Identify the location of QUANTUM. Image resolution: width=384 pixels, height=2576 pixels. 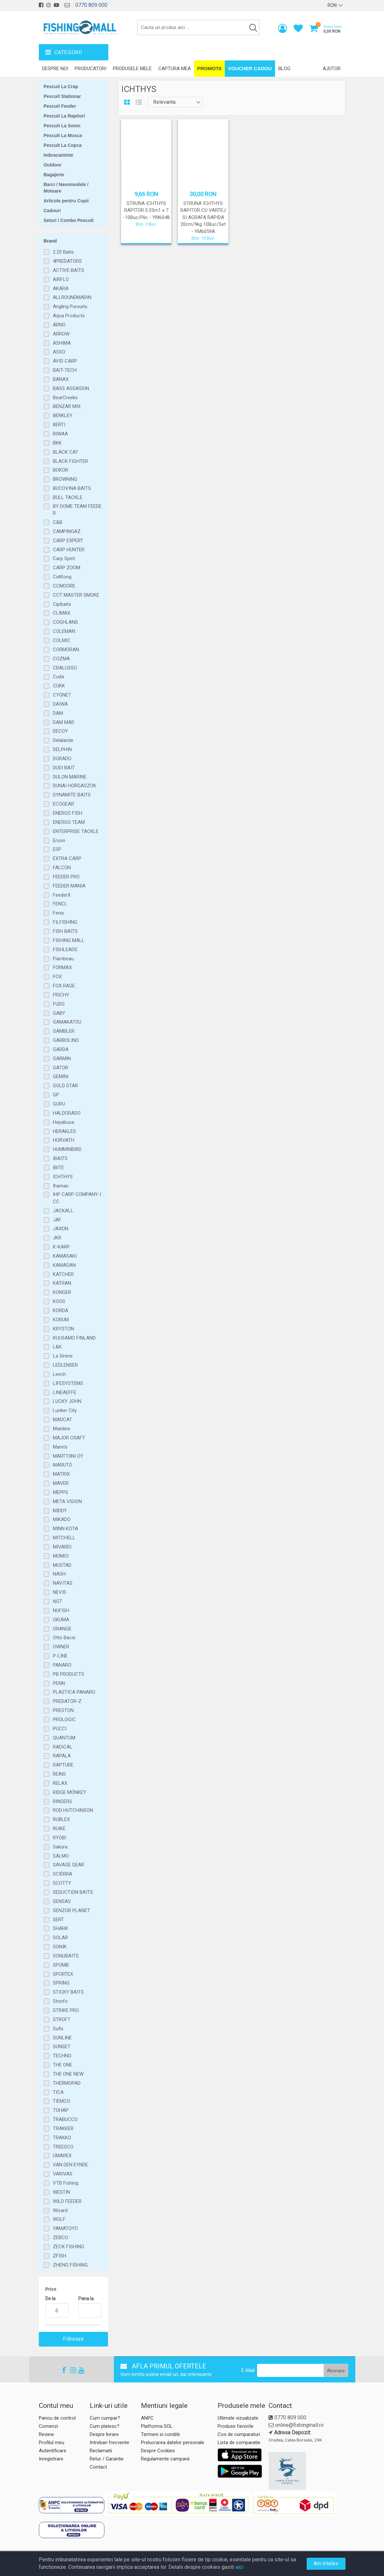
(64, 1738).